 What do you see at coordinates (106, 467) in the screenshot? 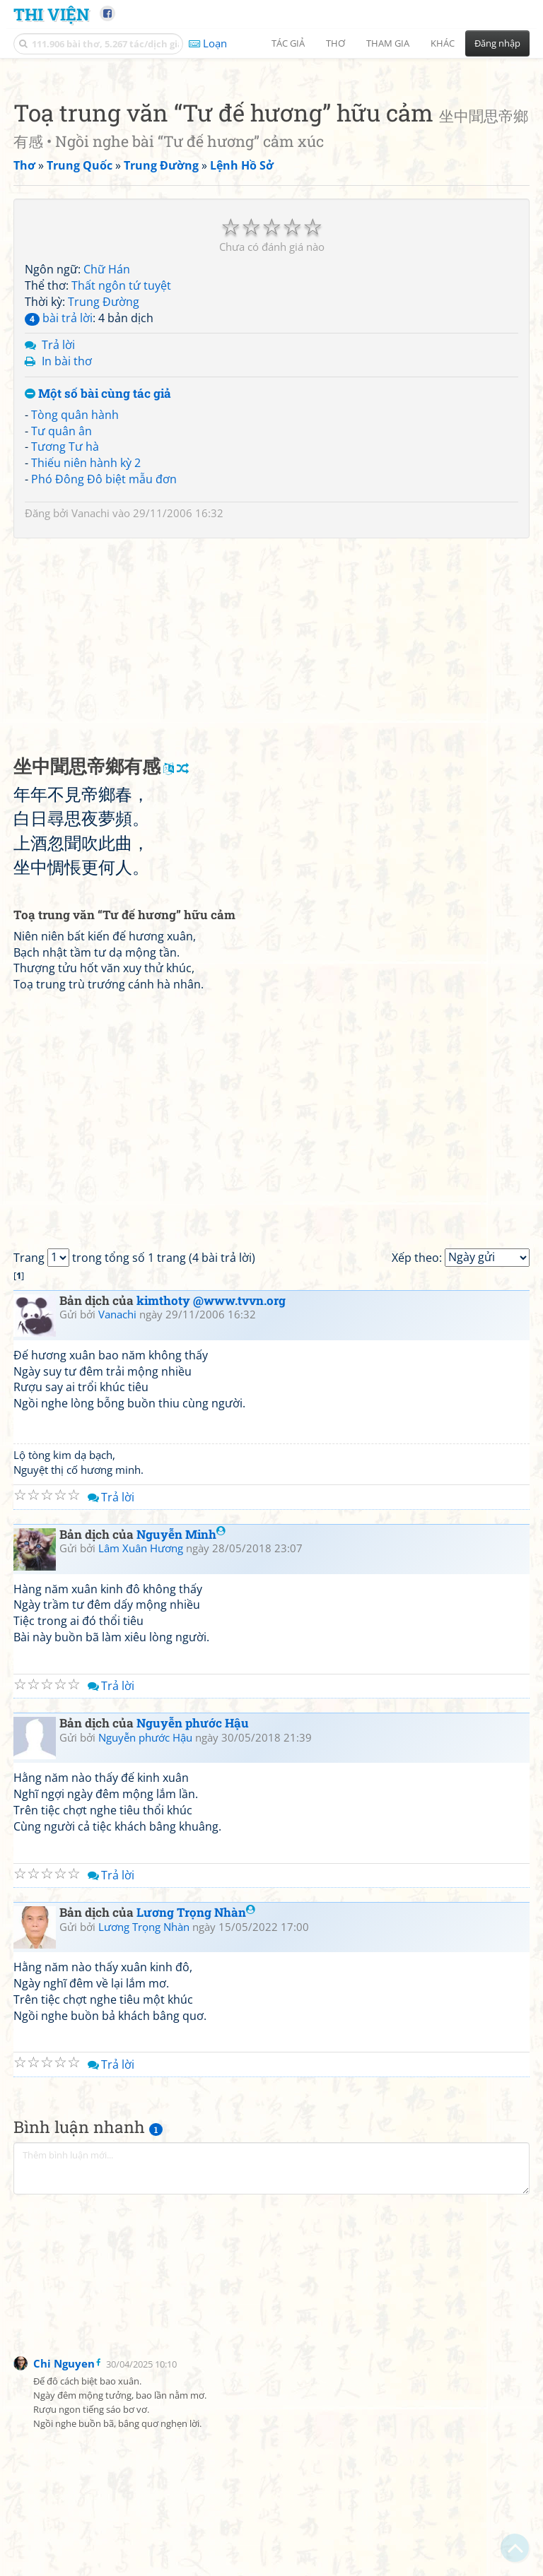
I see `Chữ Hán` at bounding box center [106, 467].